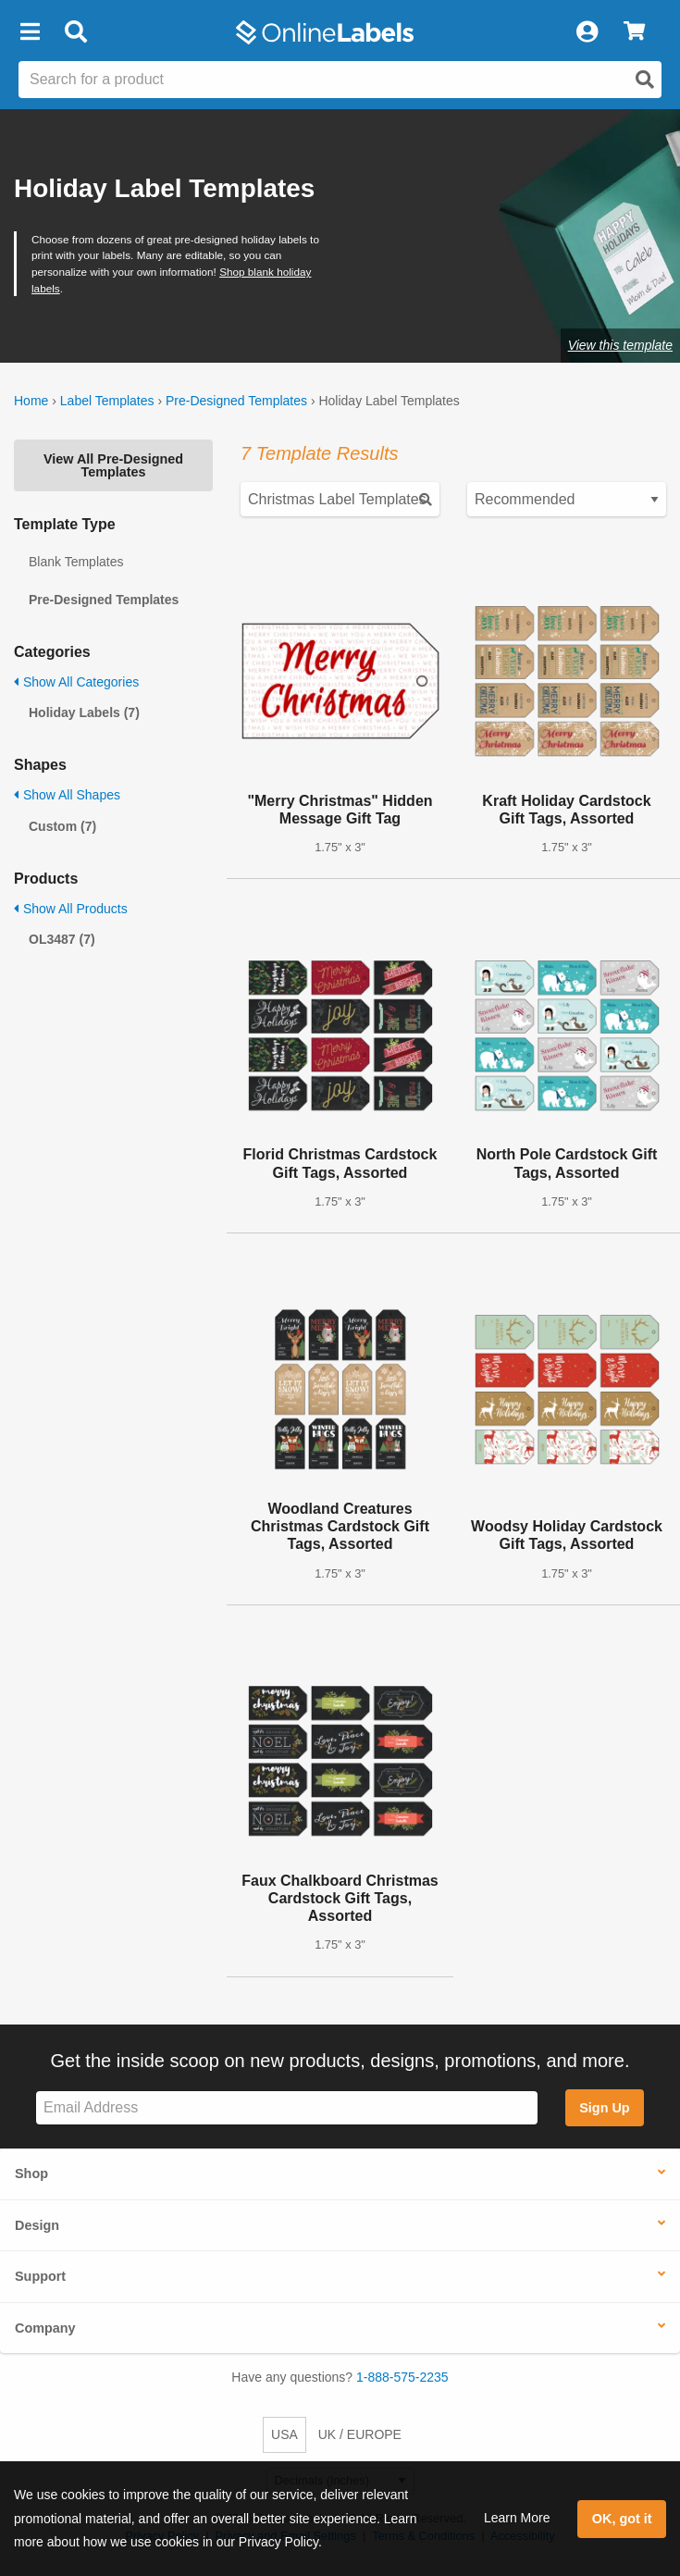 The image size is (680, 2576). Describe the element at coordinates (76, 682) in the screenshot. I see `Show All Categories` at that location.